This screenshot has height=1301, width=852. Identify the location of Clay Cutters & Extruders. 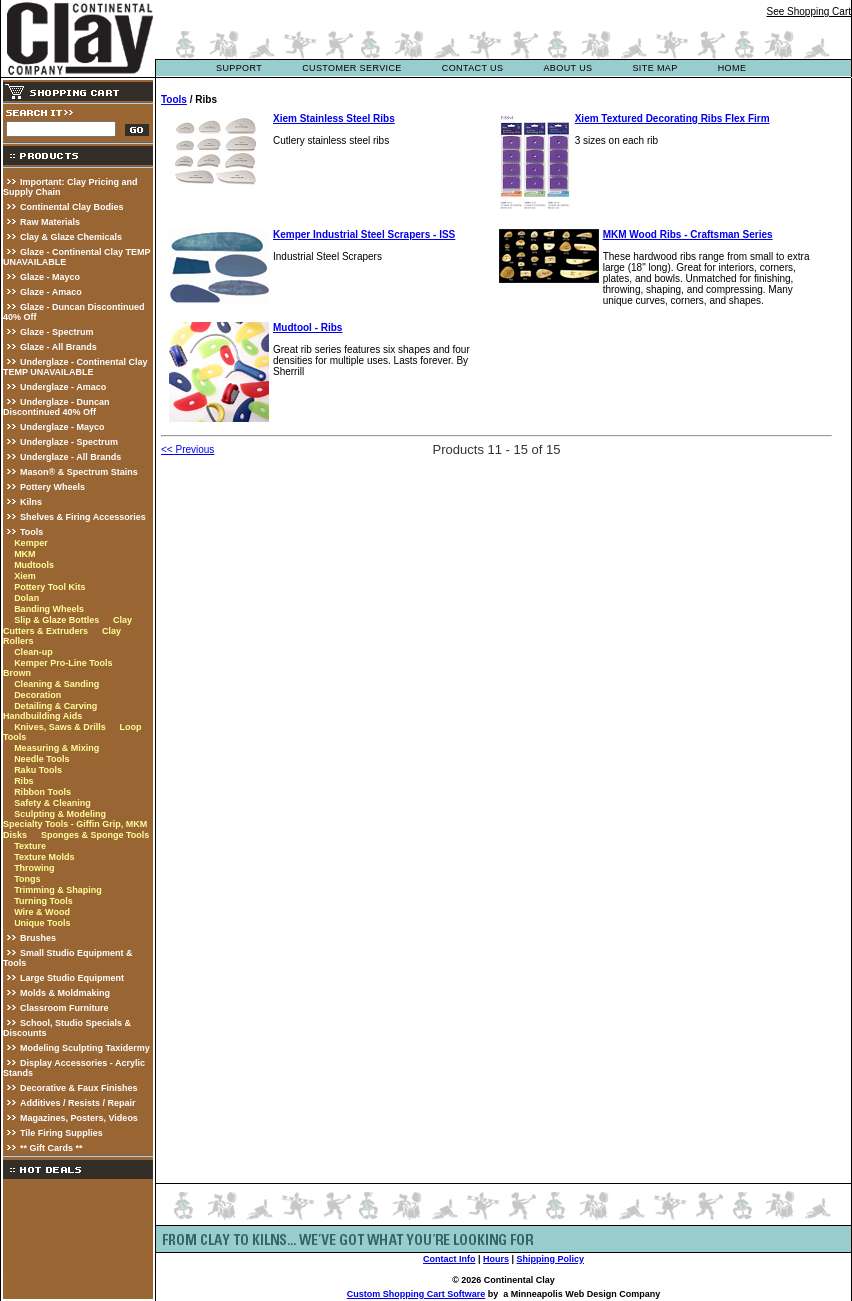
(67, 625).